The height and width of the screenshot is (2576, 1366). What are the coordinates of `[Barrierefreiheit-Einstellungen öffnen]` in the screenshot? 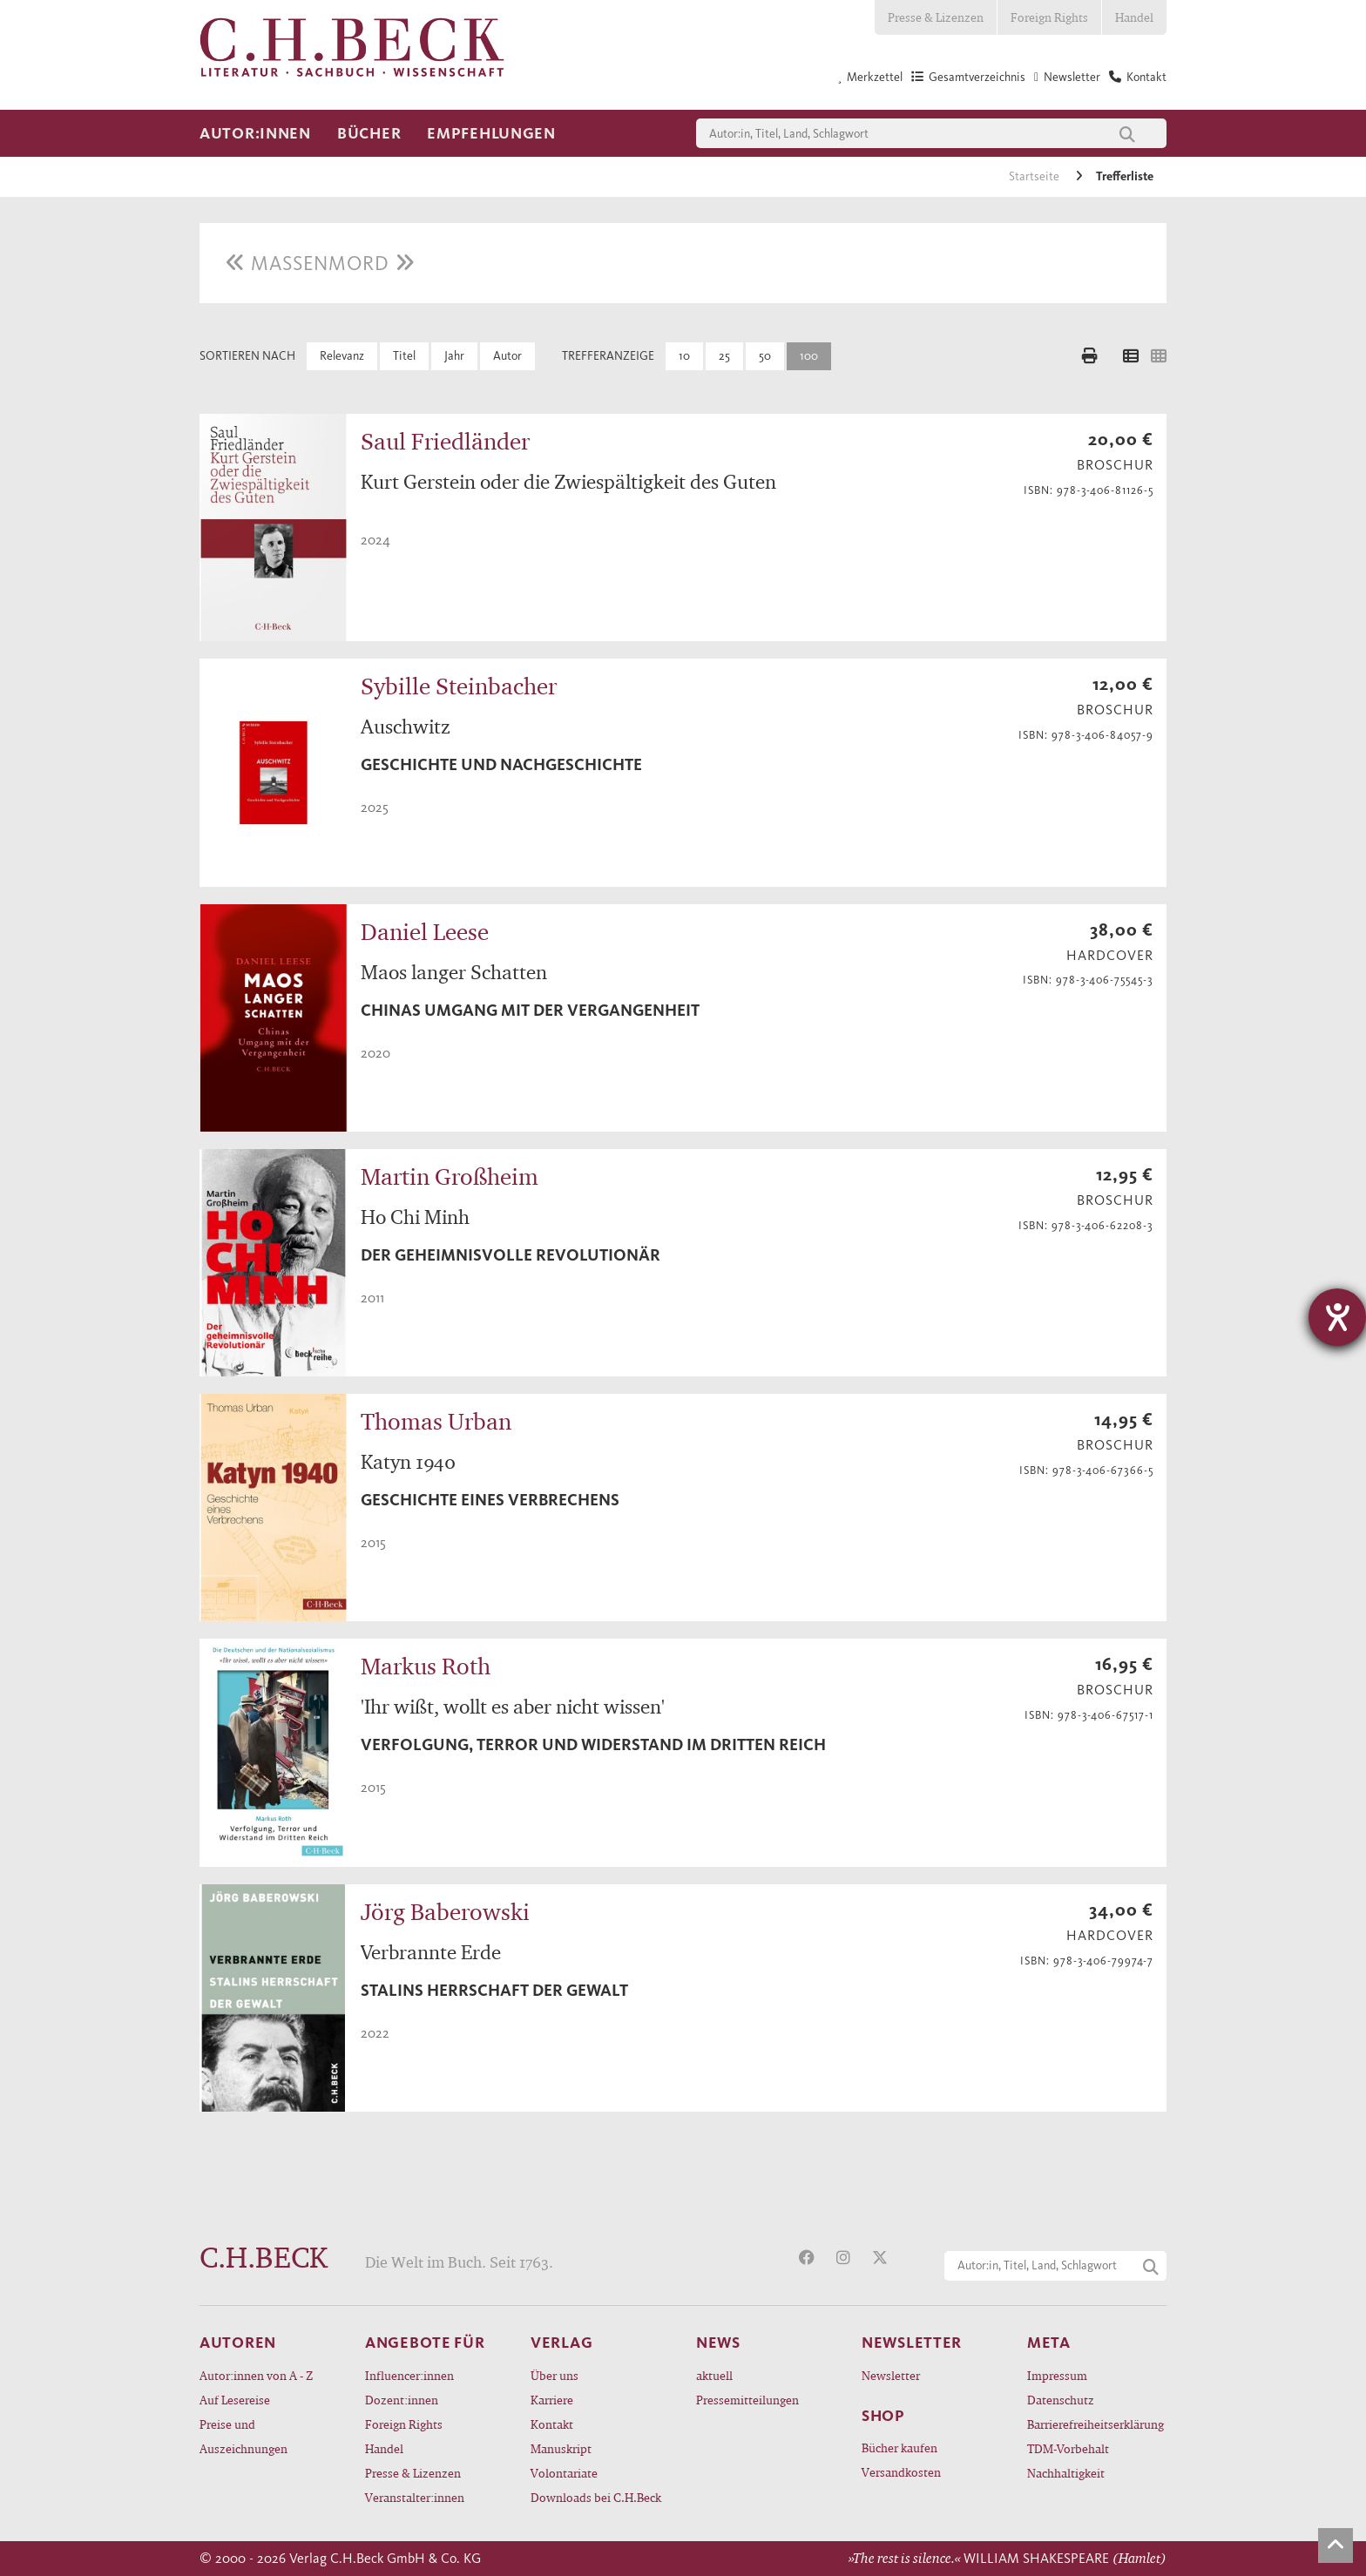 It's located at (1337, 1317).